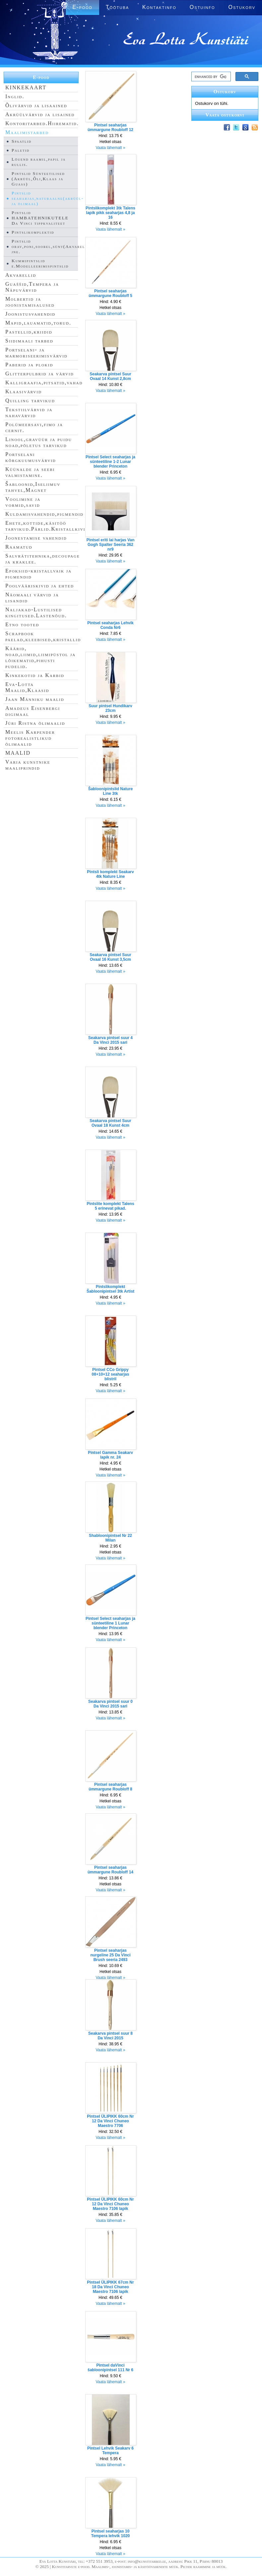 The width and height of the screenshot is (262, 2576). Describe the element at coordinates (18, 753) in the screenshot. I see `MAALID` at that location.